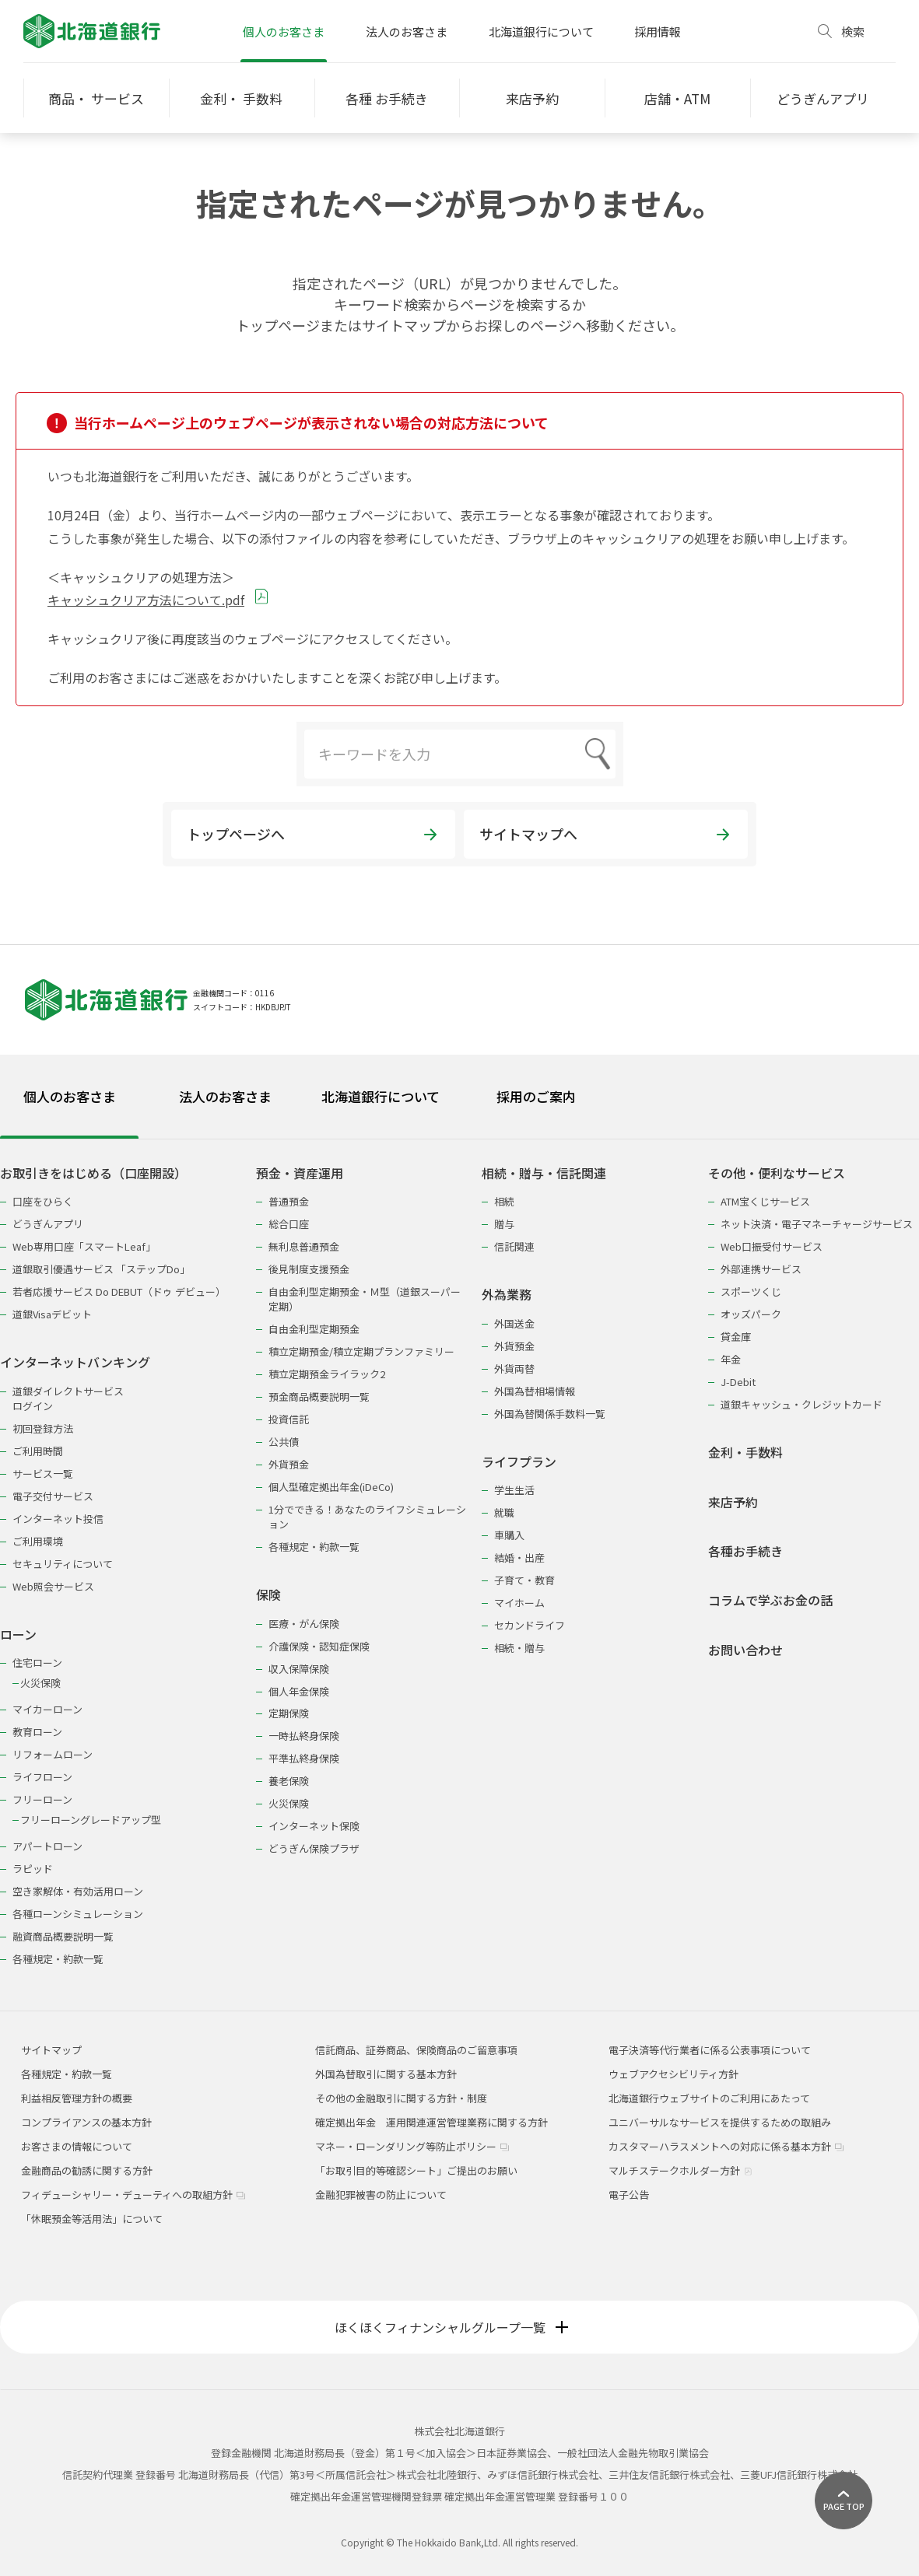  I want to click on 外貨両替, so click(514, 1368).